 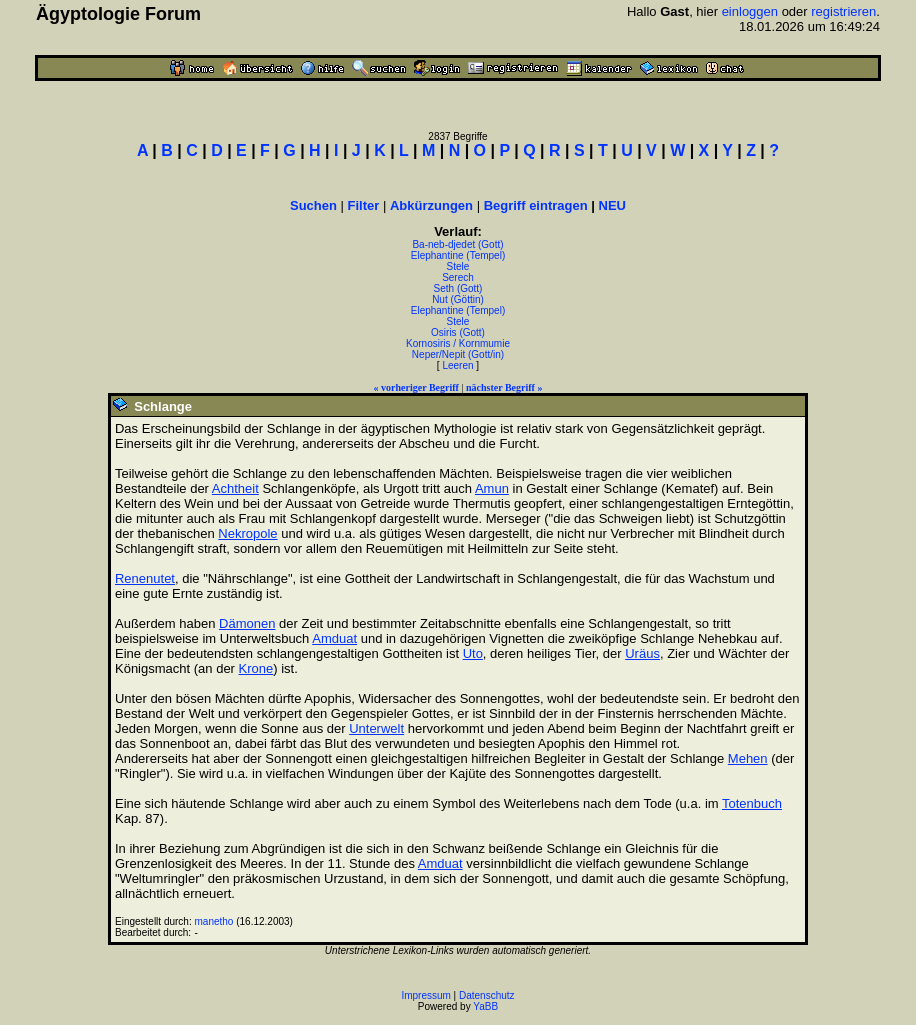 What do you see at coordinates (473, 653) in the screenshot?
I see `Uto` at bounding box center [473, 653].